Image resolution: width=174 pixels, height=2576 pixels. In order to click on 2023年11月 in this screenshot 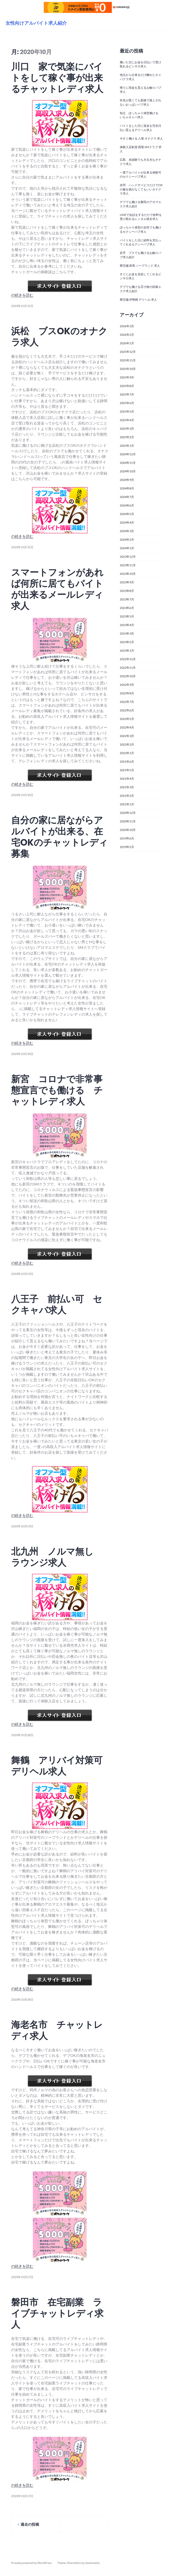, I will do `click(128, 565)`.